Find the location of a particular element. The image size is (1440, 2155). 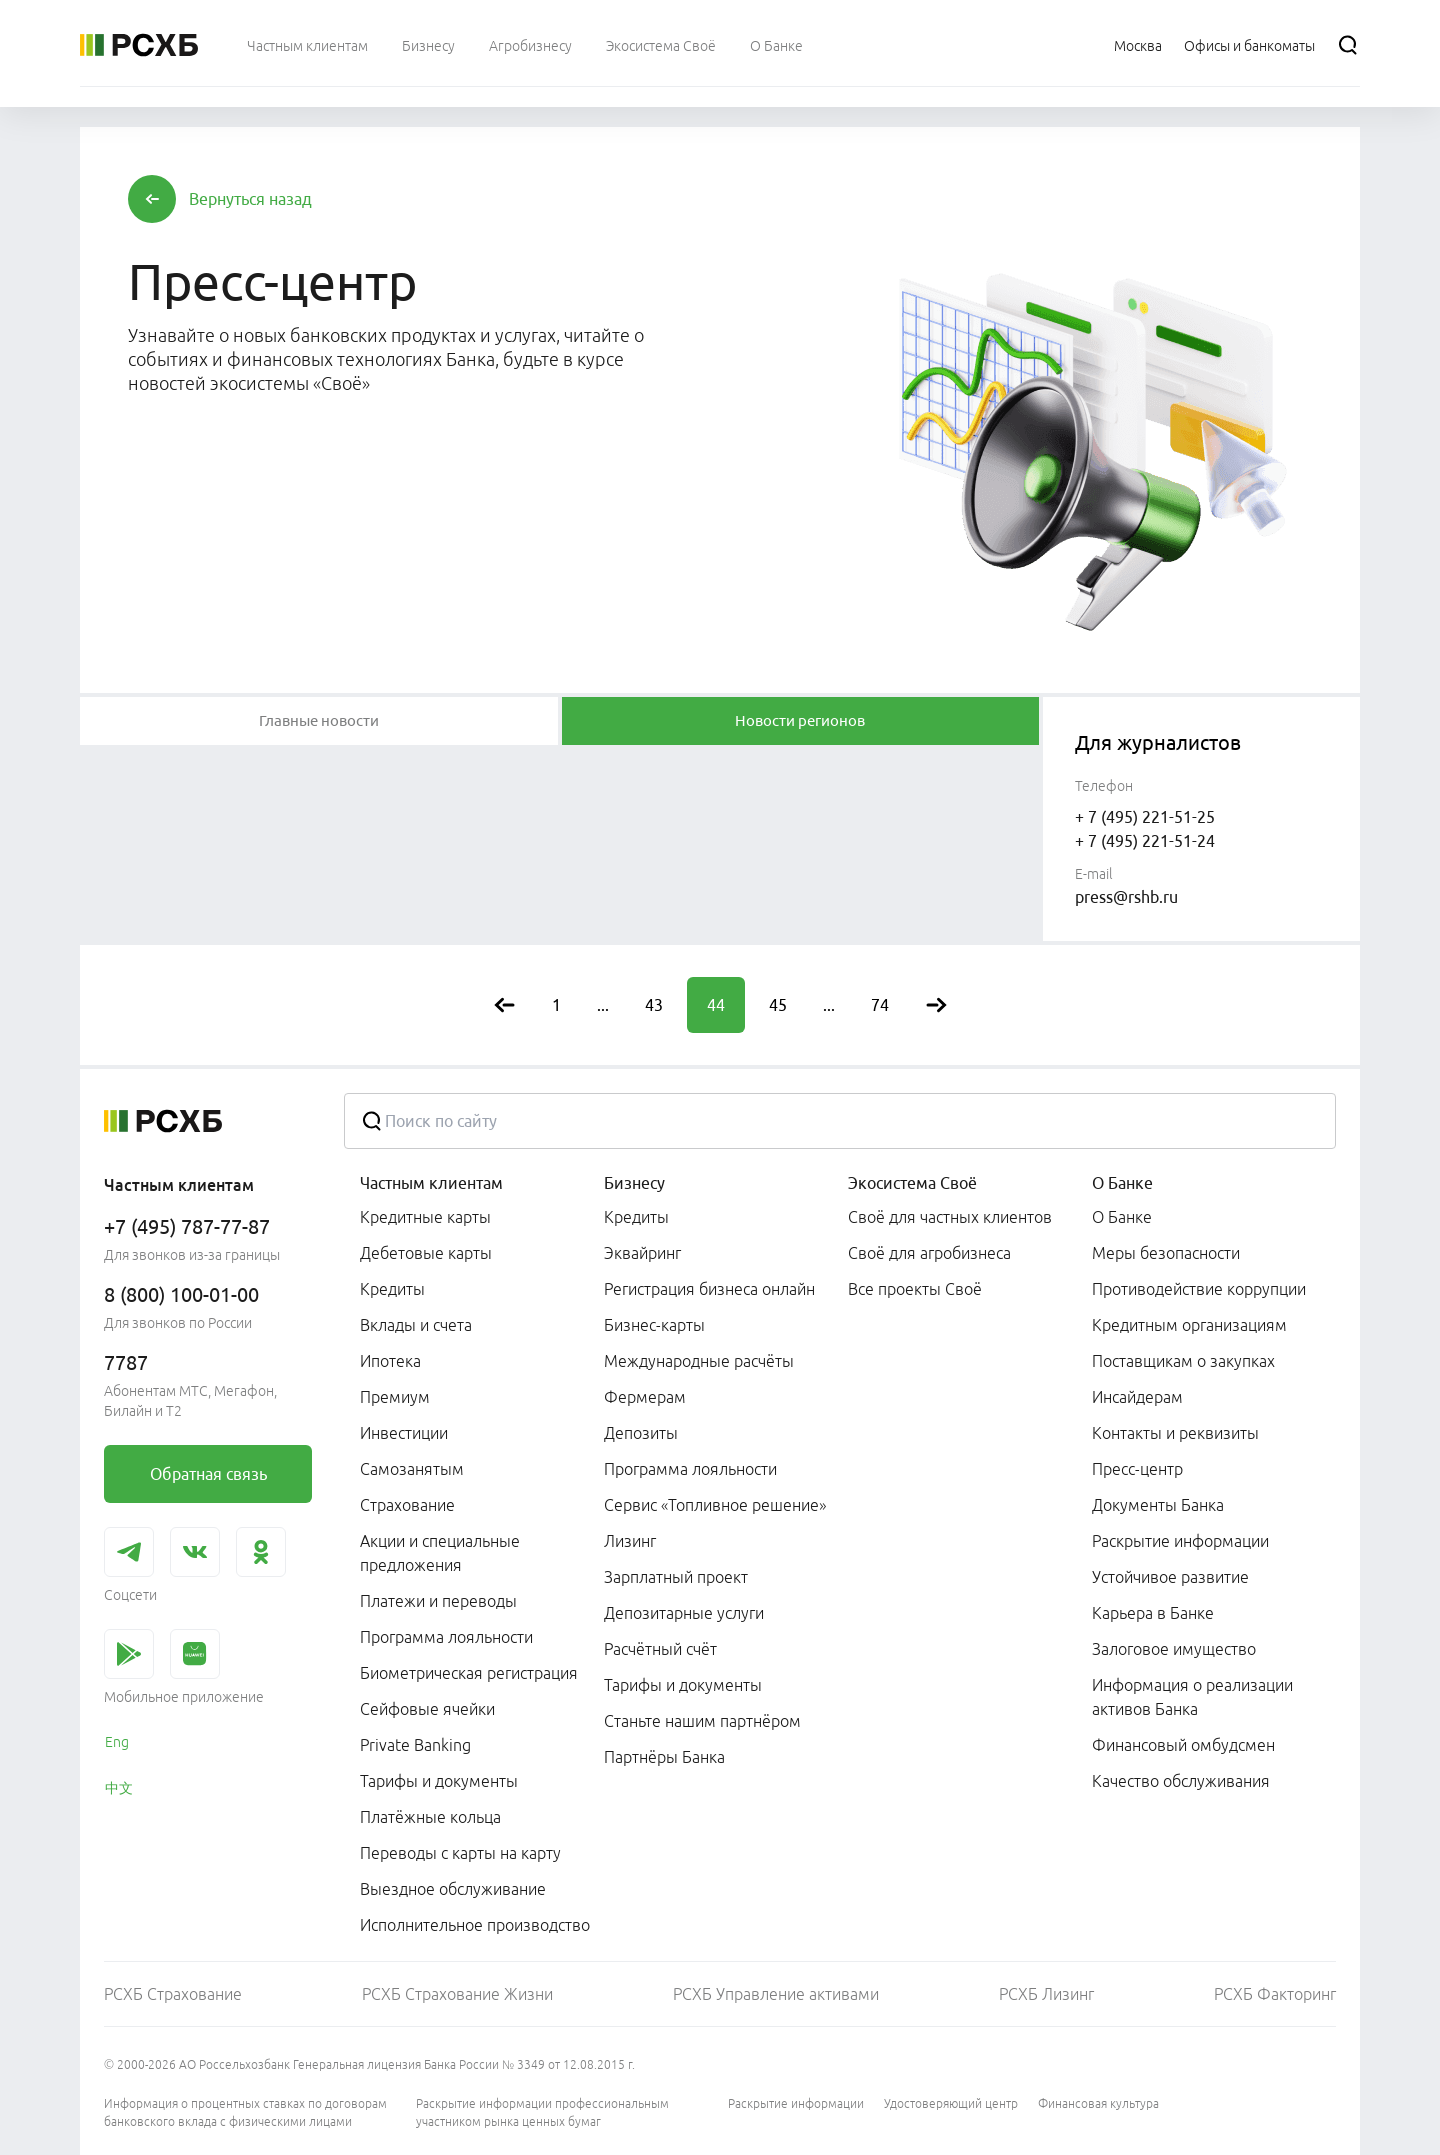

Лизинг [link] is located at coordinates (630, 1541).